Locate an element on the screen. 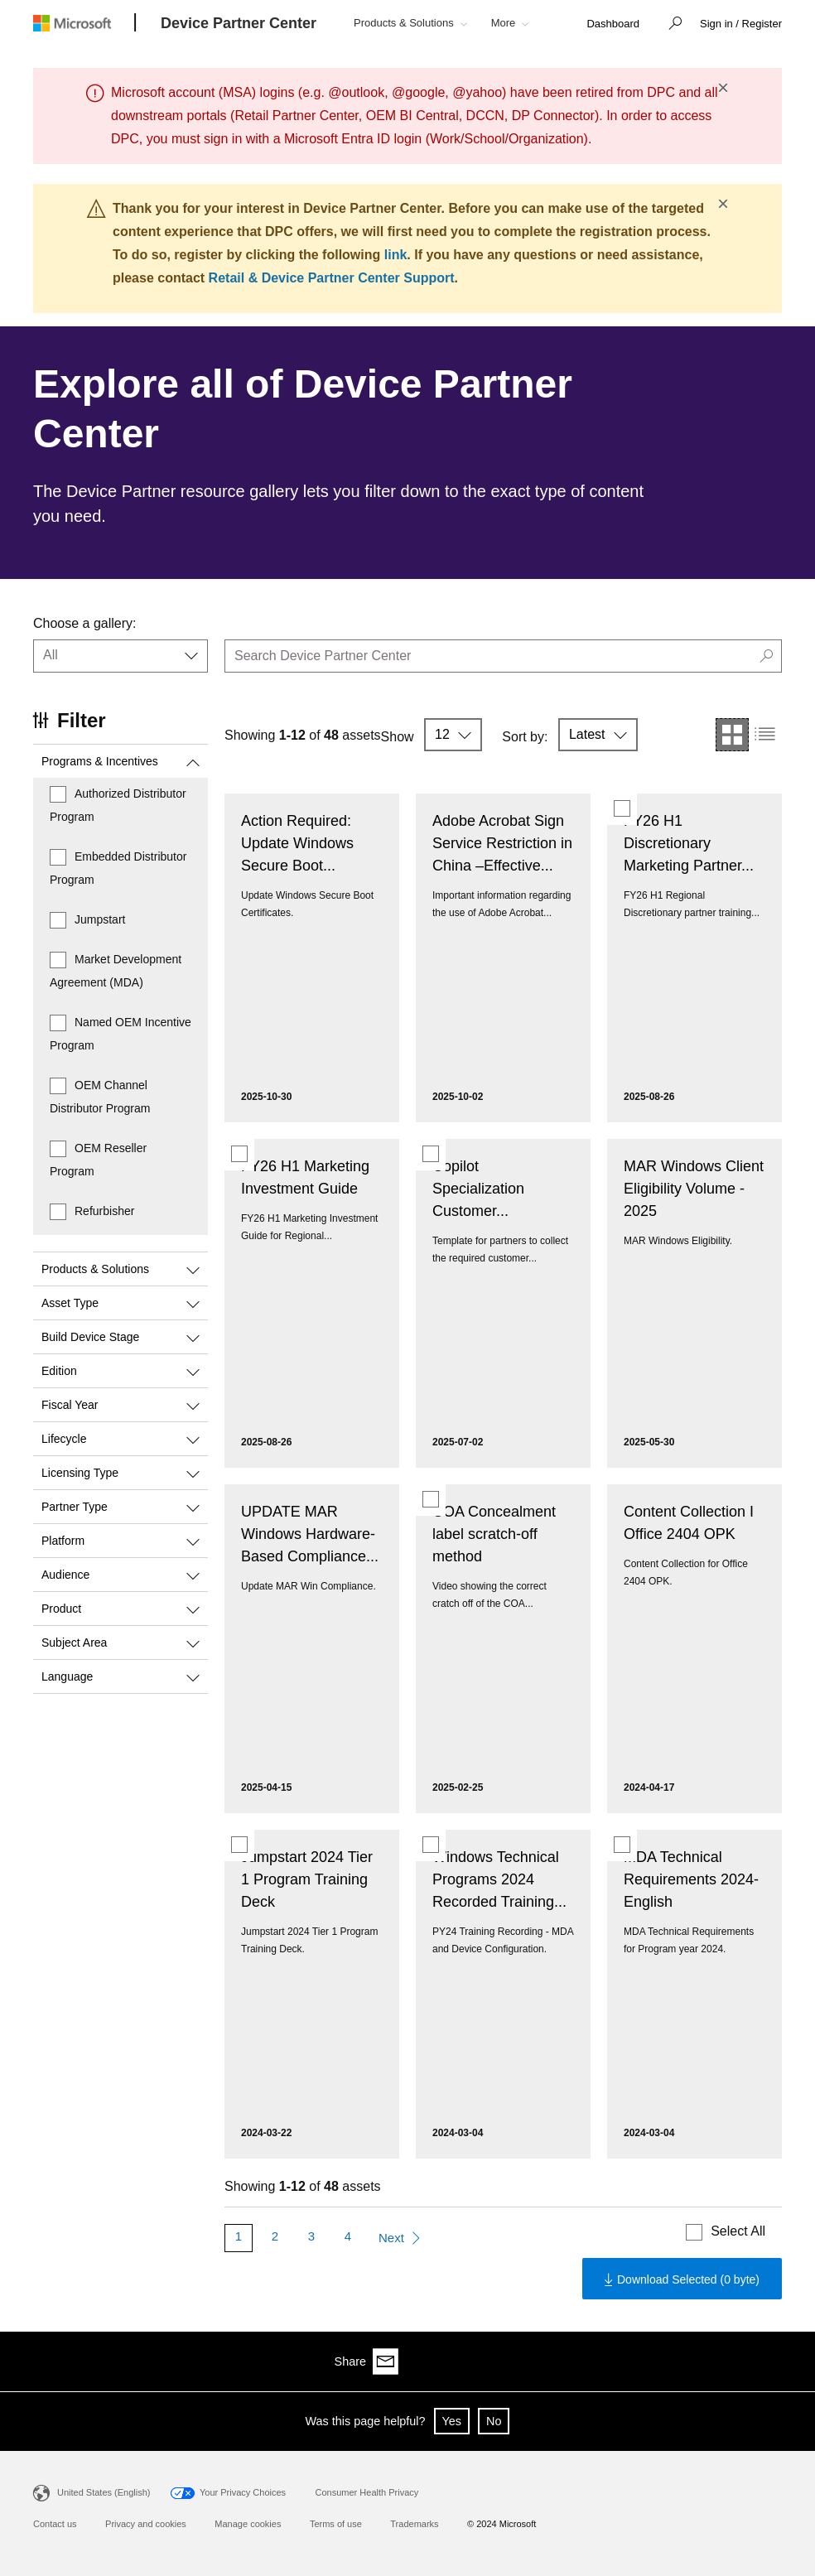  Retail & Device Partner Center Support is located at coordinates (332, 278).